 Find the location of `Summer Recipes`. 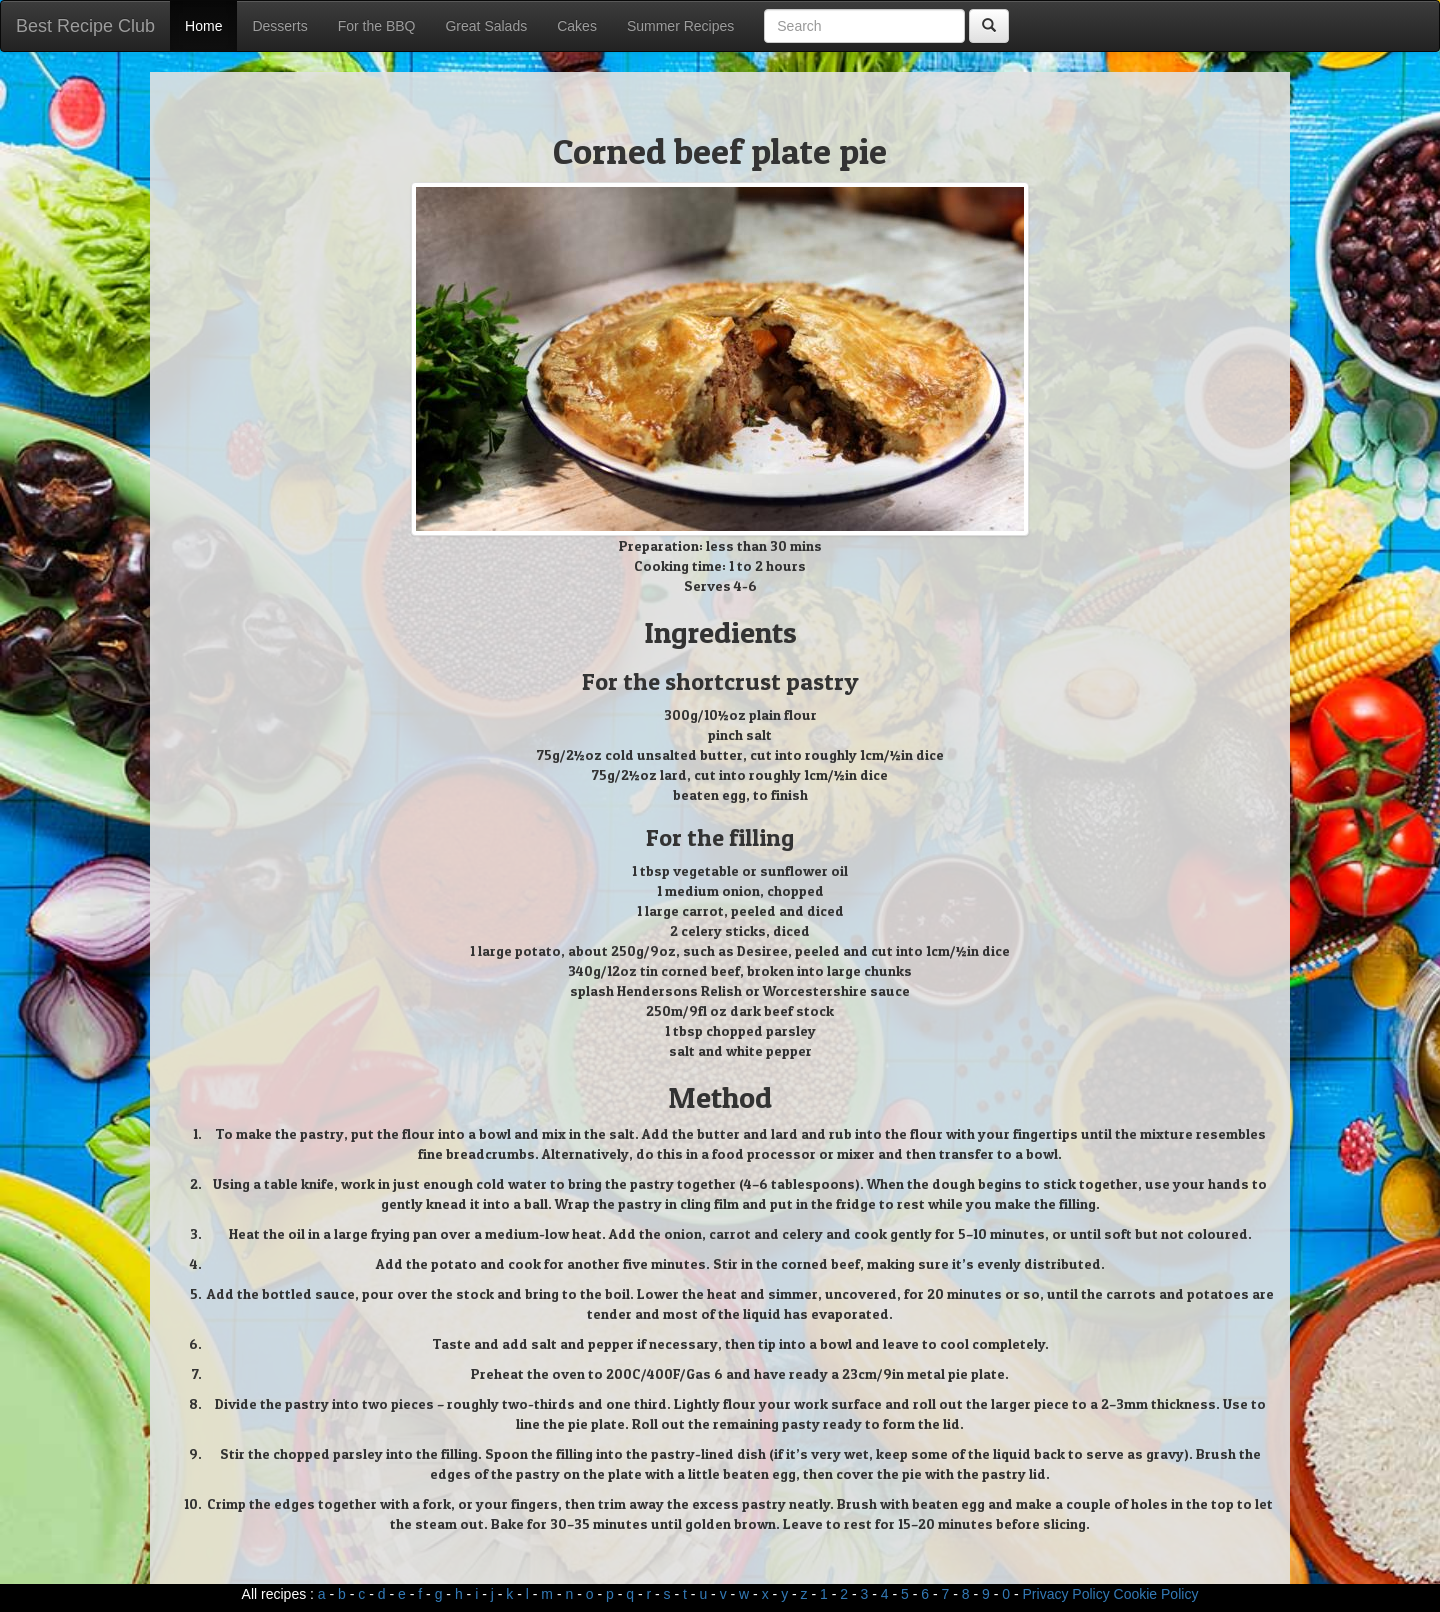

Summer Recipes is located at coordinates (680, 26).